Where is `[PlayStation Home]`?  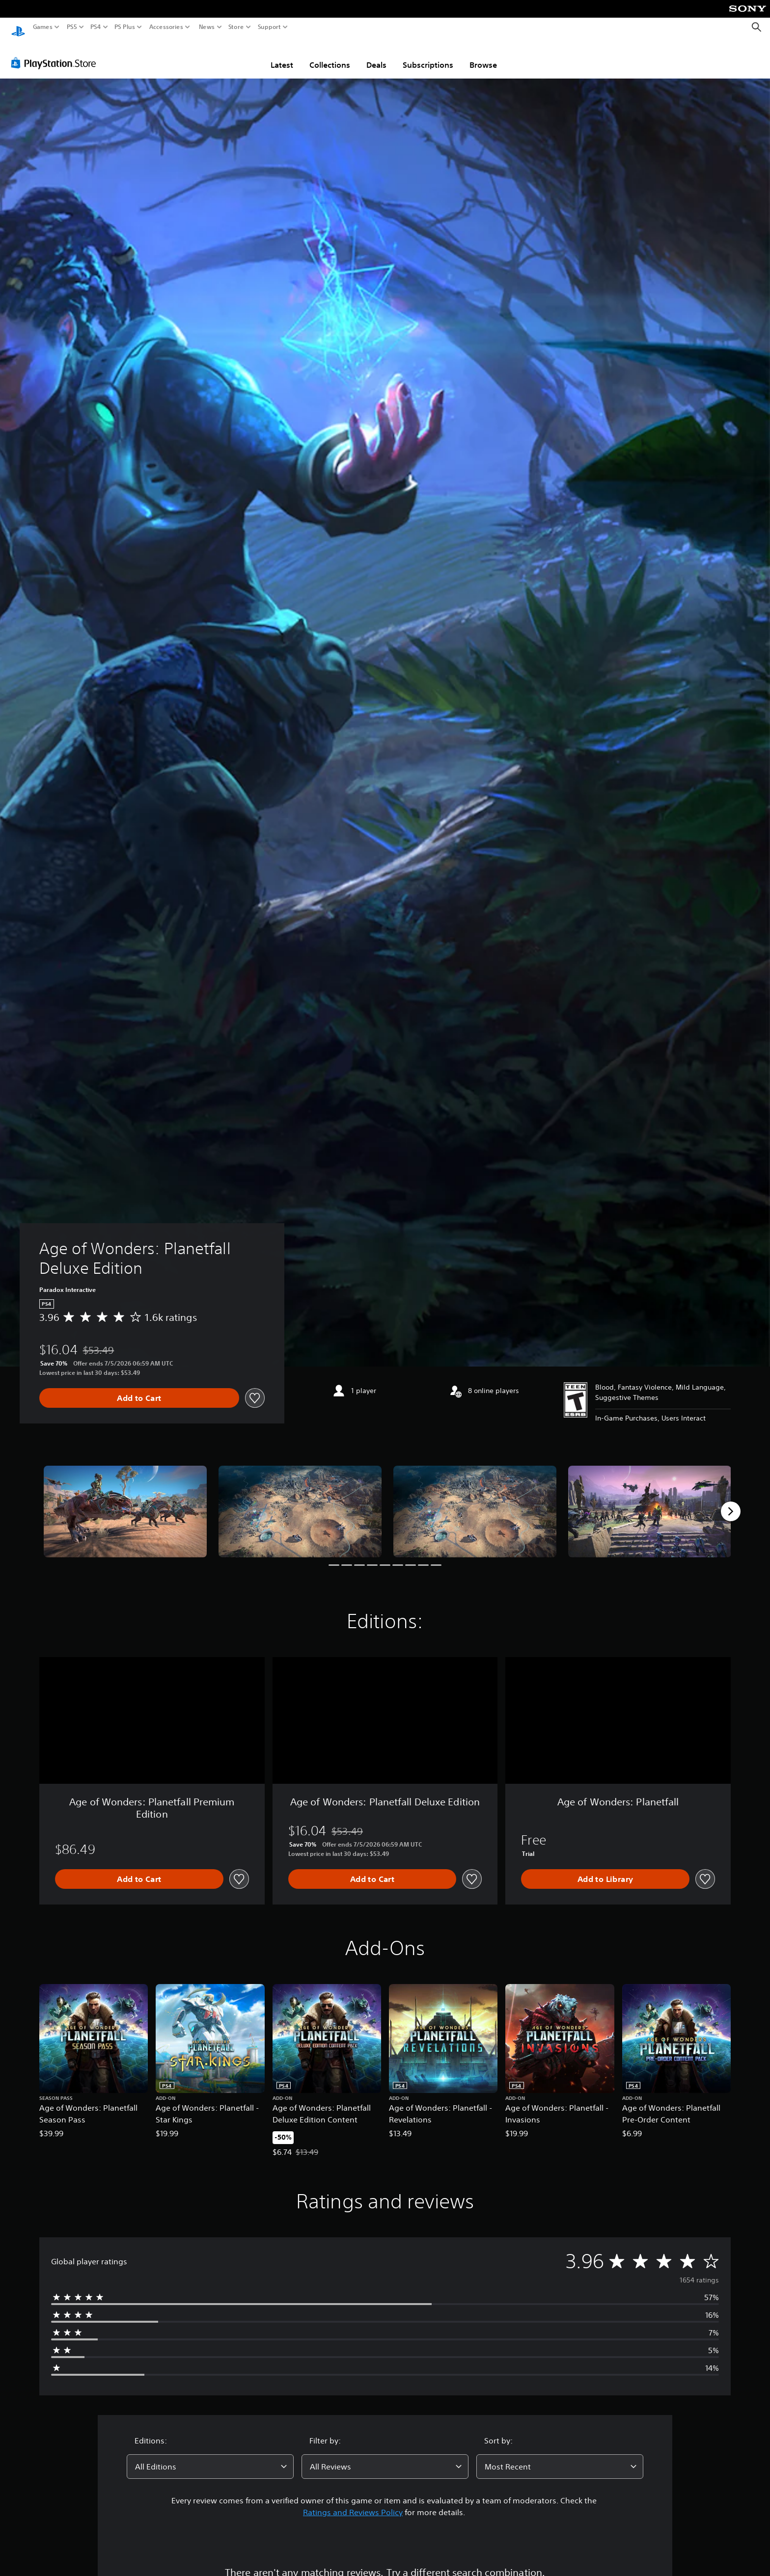
[PlayStation Home] is located at coordinates (18, 27).